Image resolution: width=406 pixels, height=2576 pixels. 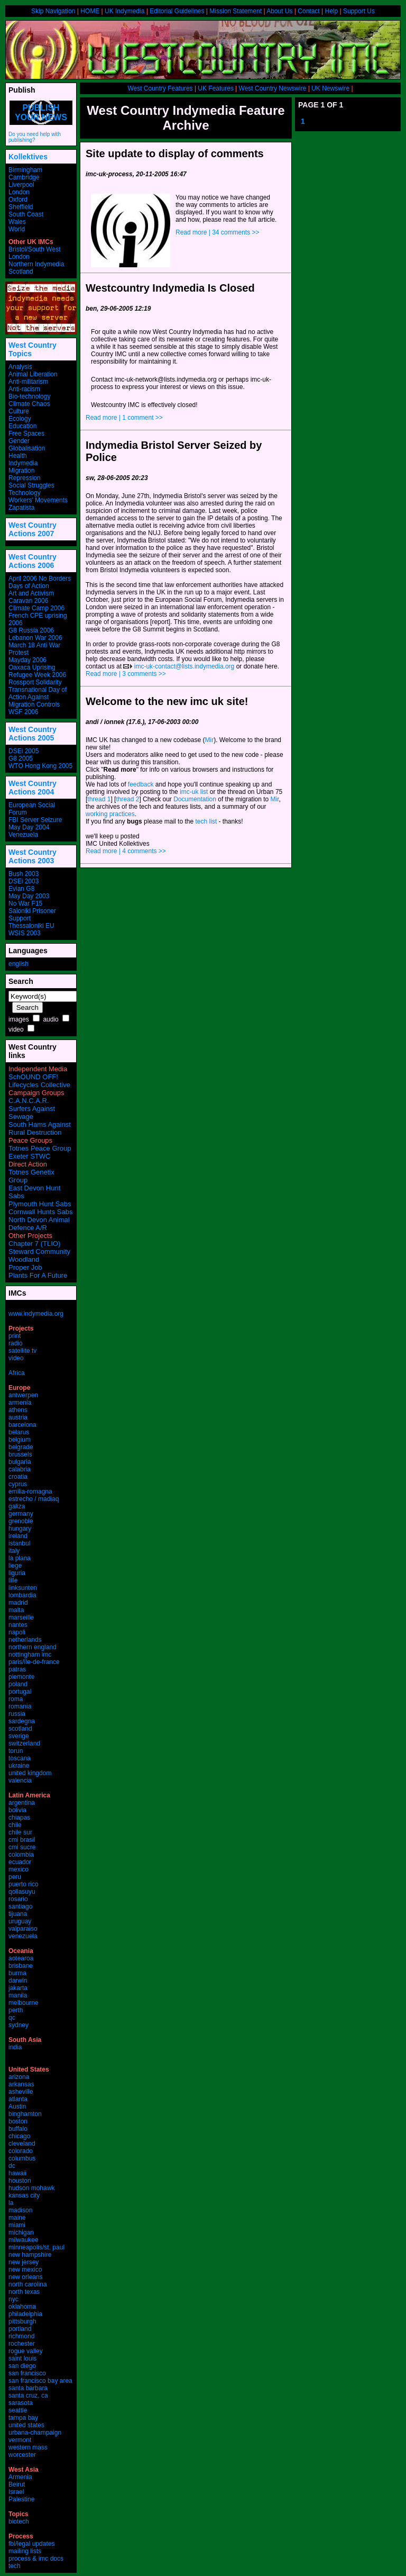 I want to click on Ecology, so click(x=19, y=418).